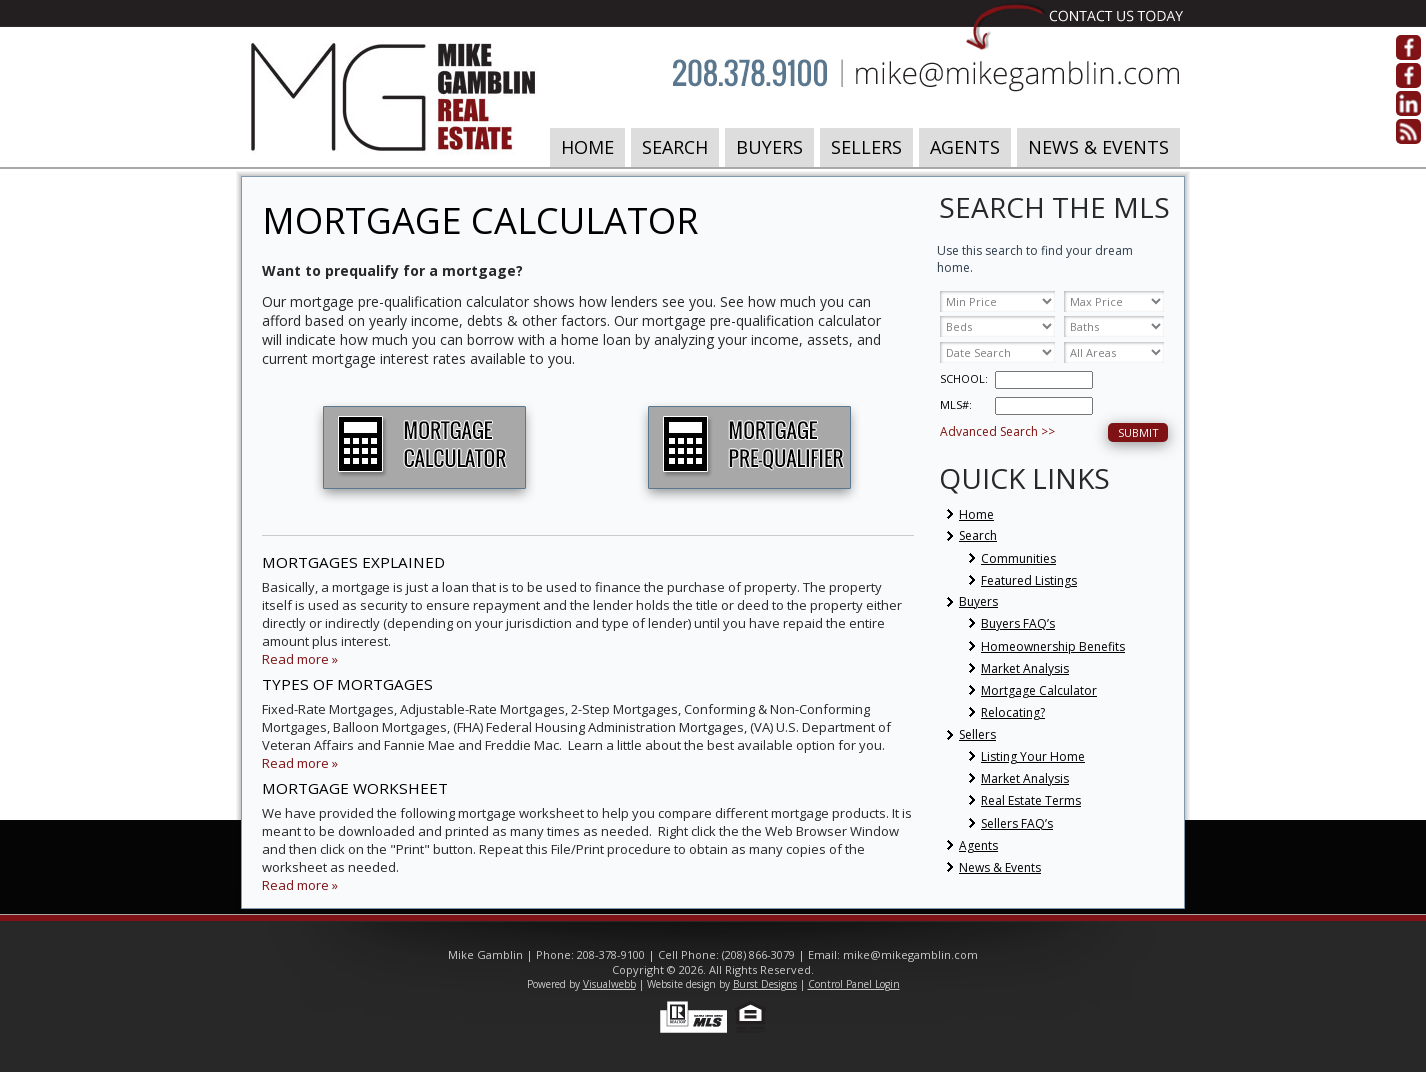  I want to click on Advanced Search >>, so click(997, 431).